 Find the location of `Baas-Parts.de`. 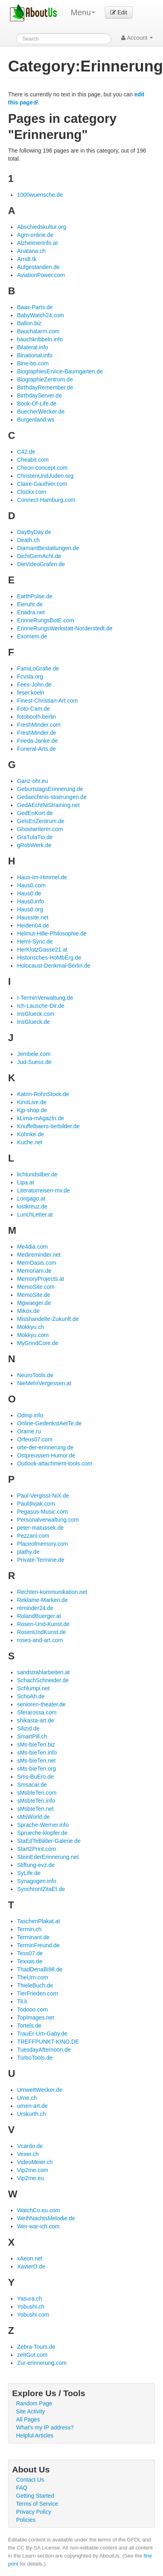

Baas-Parts.de is located at coordinates (35, 307).